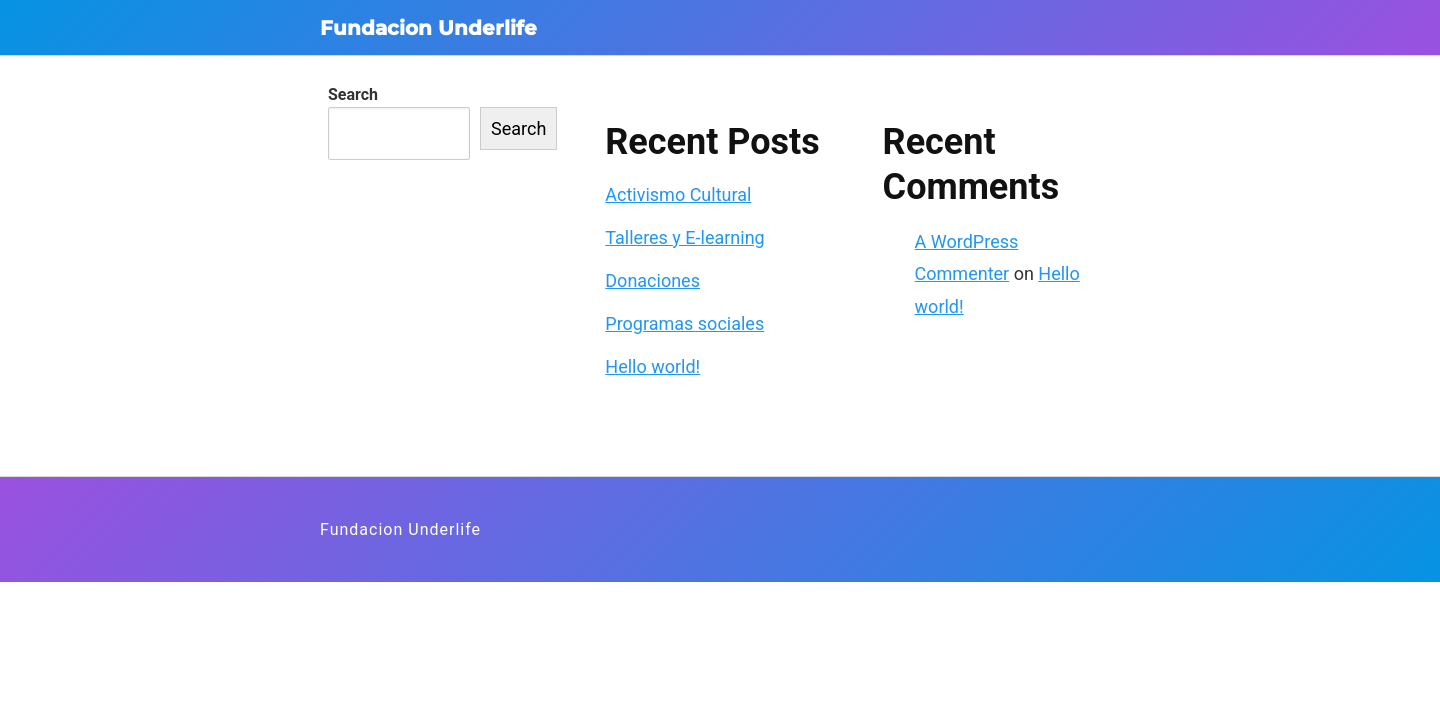 The height and width of the screenshot is (720, 1440). What do you see at coordinates (684, 323) in the screenshot?
I see `Programas sociales` at bounding box center [684, 323].